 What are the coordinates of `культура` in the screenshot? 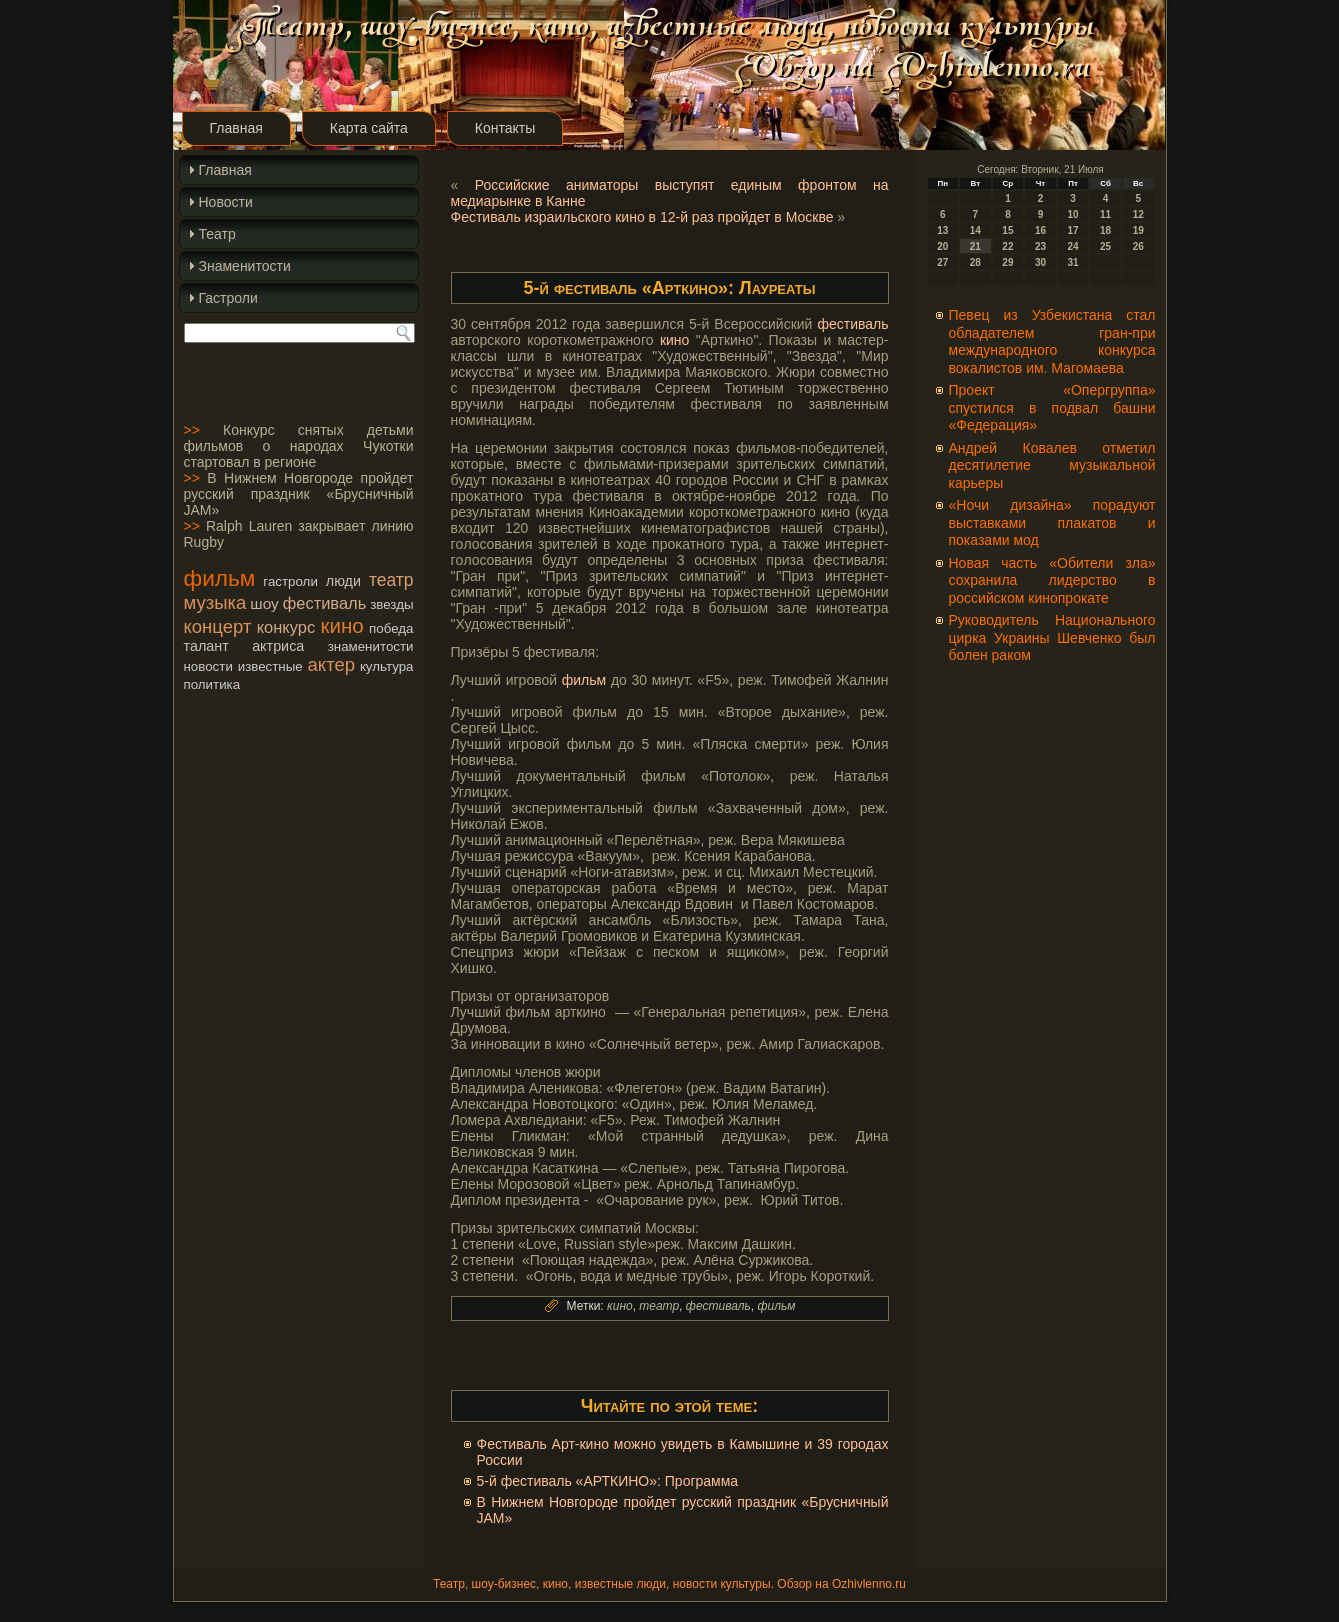 It's located at (387, 666).